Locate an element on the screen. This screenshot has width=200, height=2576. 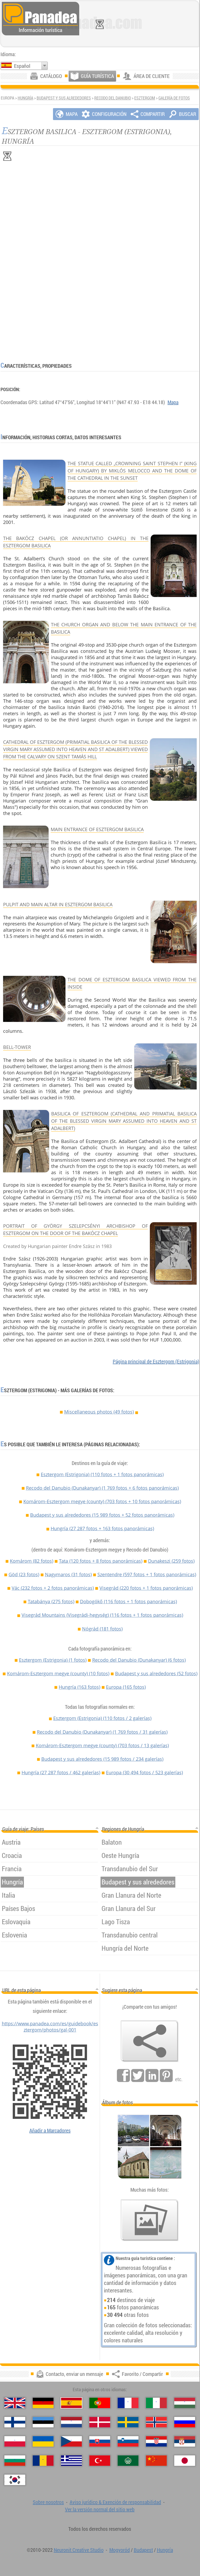
Esztergom (Estrigonia) is located at coordinates (102, 1474).